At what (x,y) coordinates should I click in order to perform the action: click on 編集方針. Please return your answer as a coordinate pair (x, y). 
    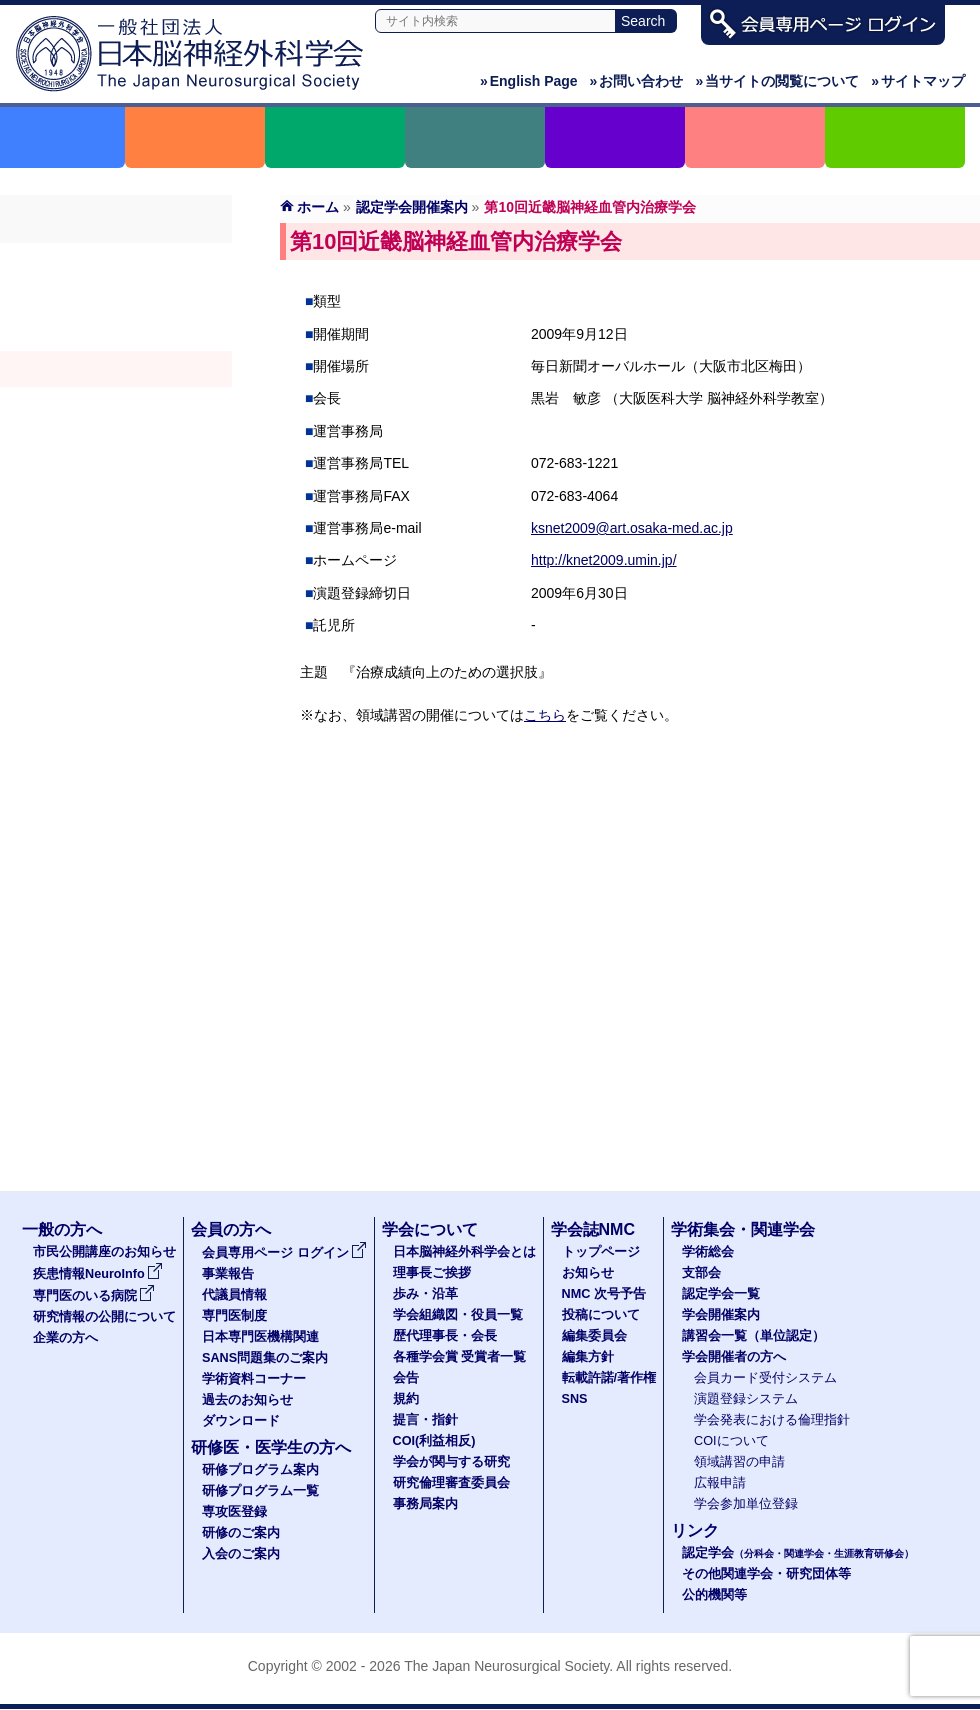
    Looking at the image, I should click on (588, 1357).